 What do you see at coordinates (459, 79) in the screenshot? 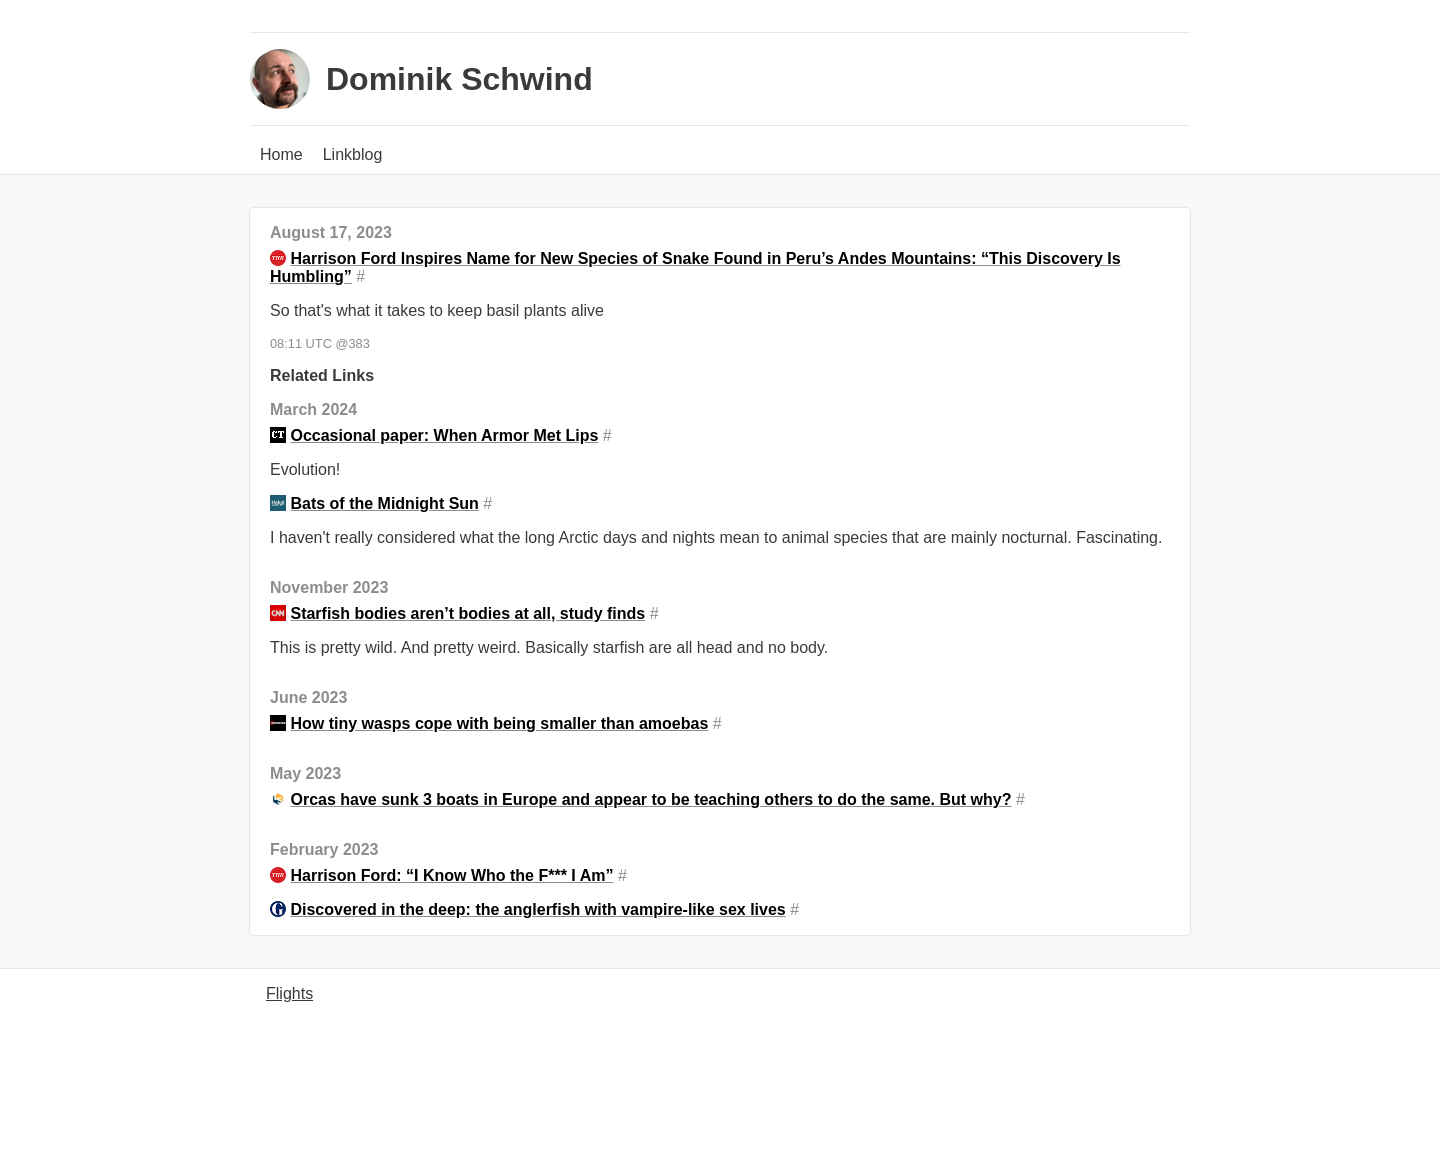
I see `Dominik Schwind` at bounding box center [459, 79].